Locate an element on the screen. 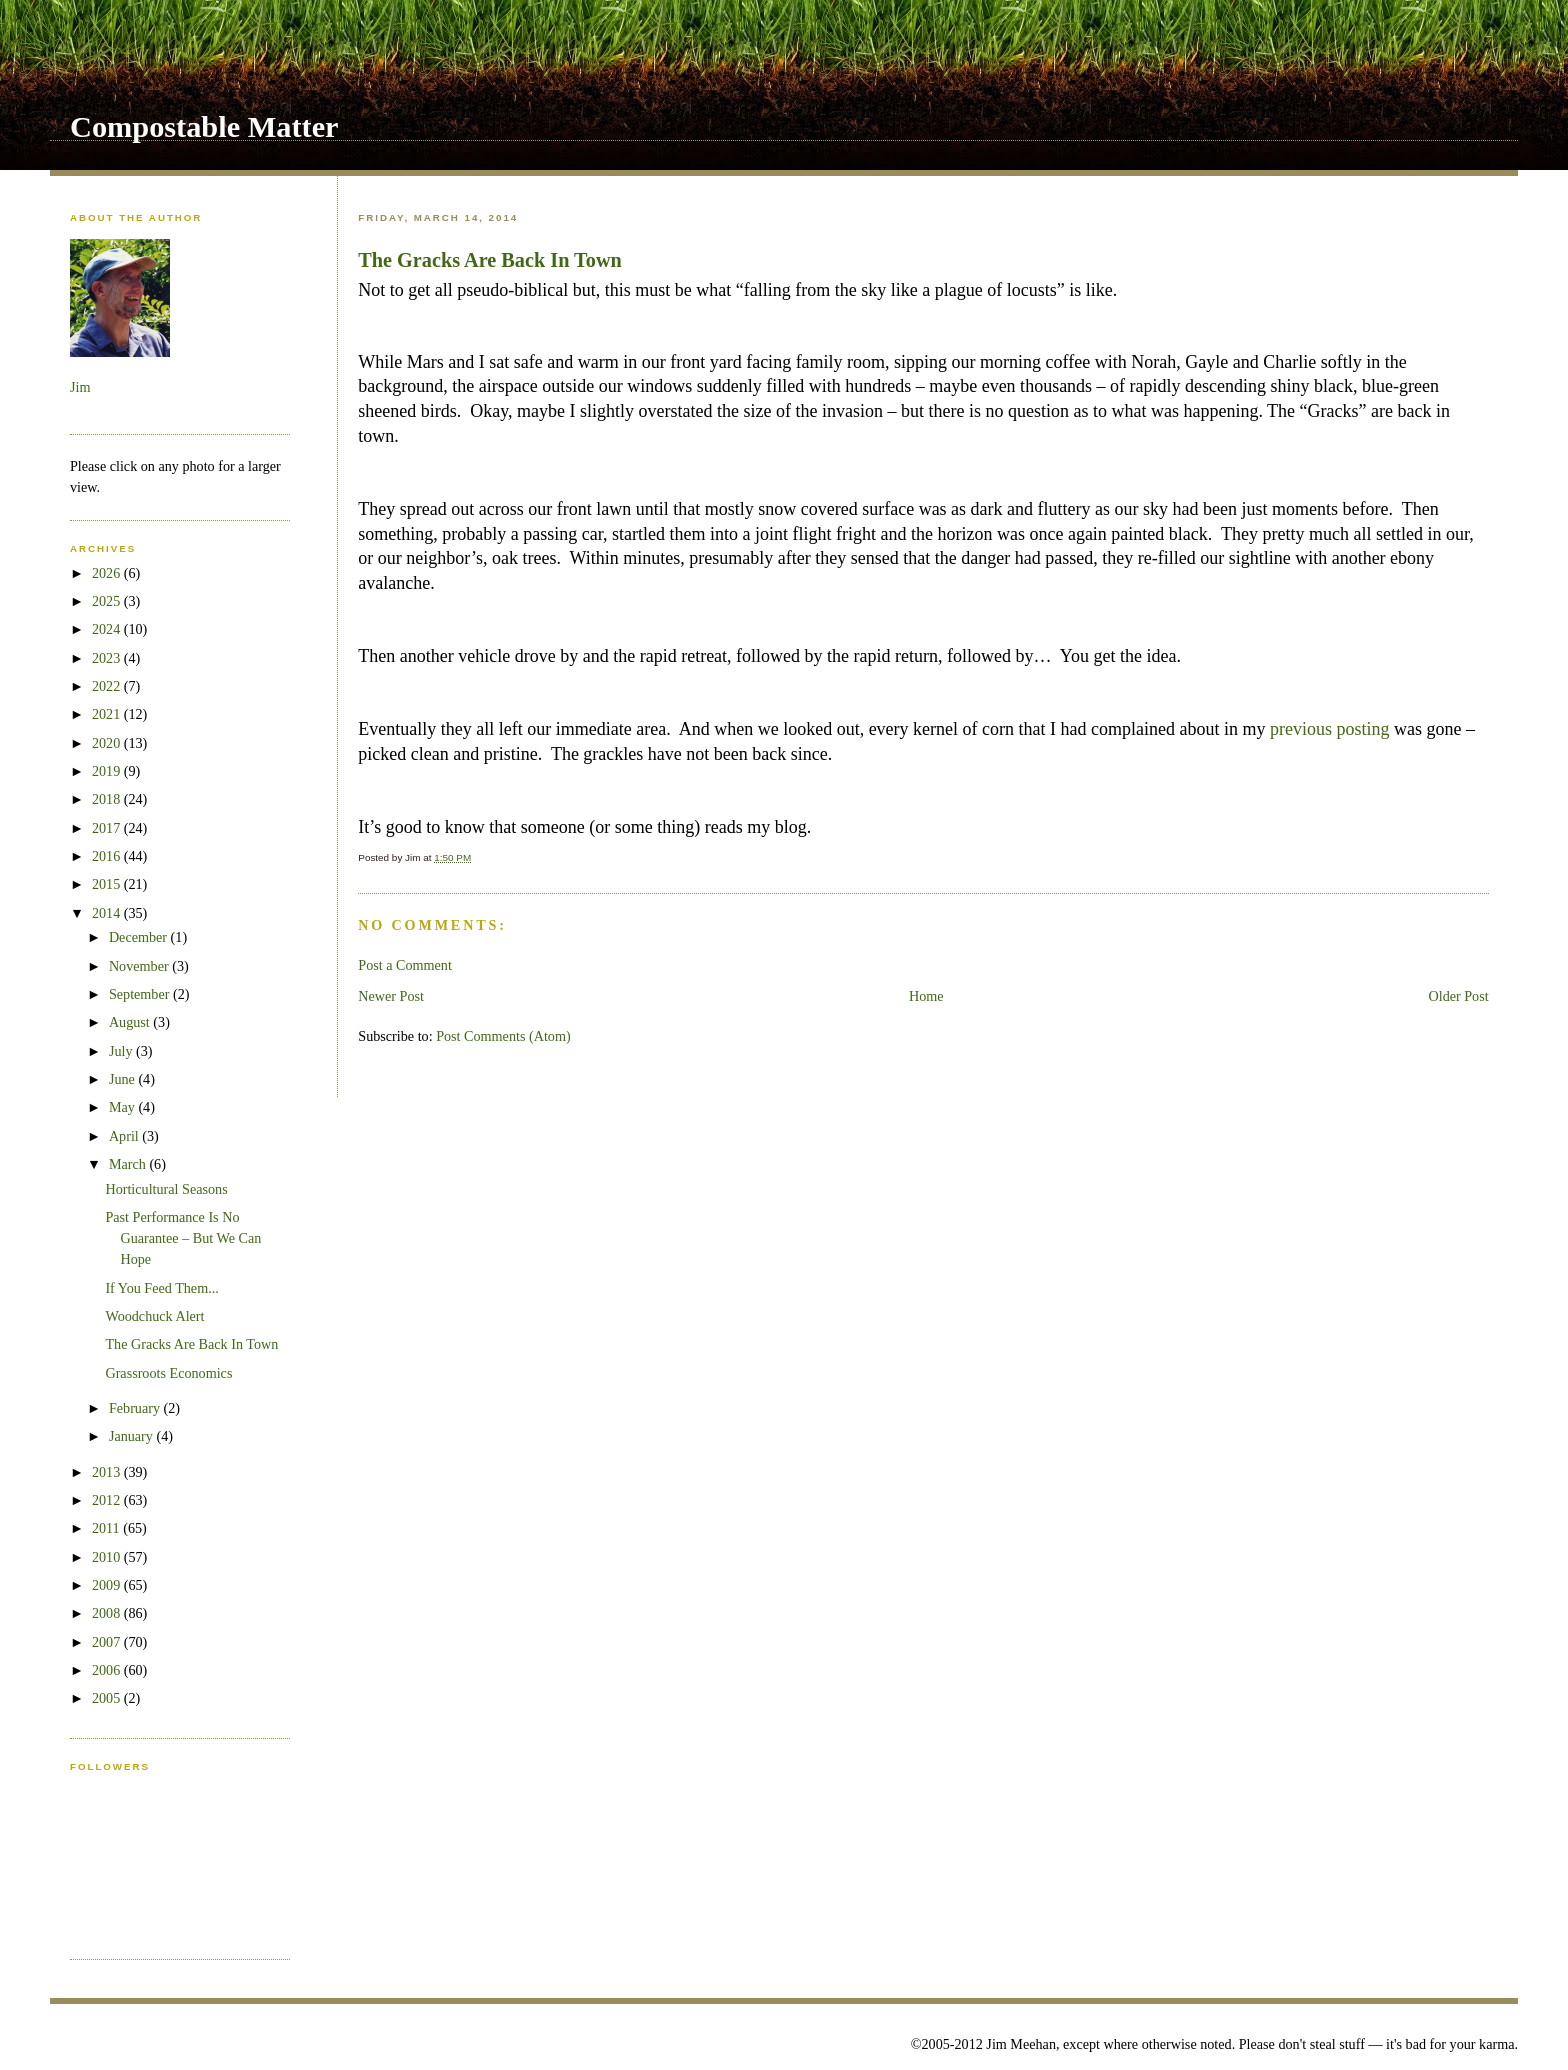 The height and width of the screenshot is (2070, 1568). Home is located at coordinates (926, 996).